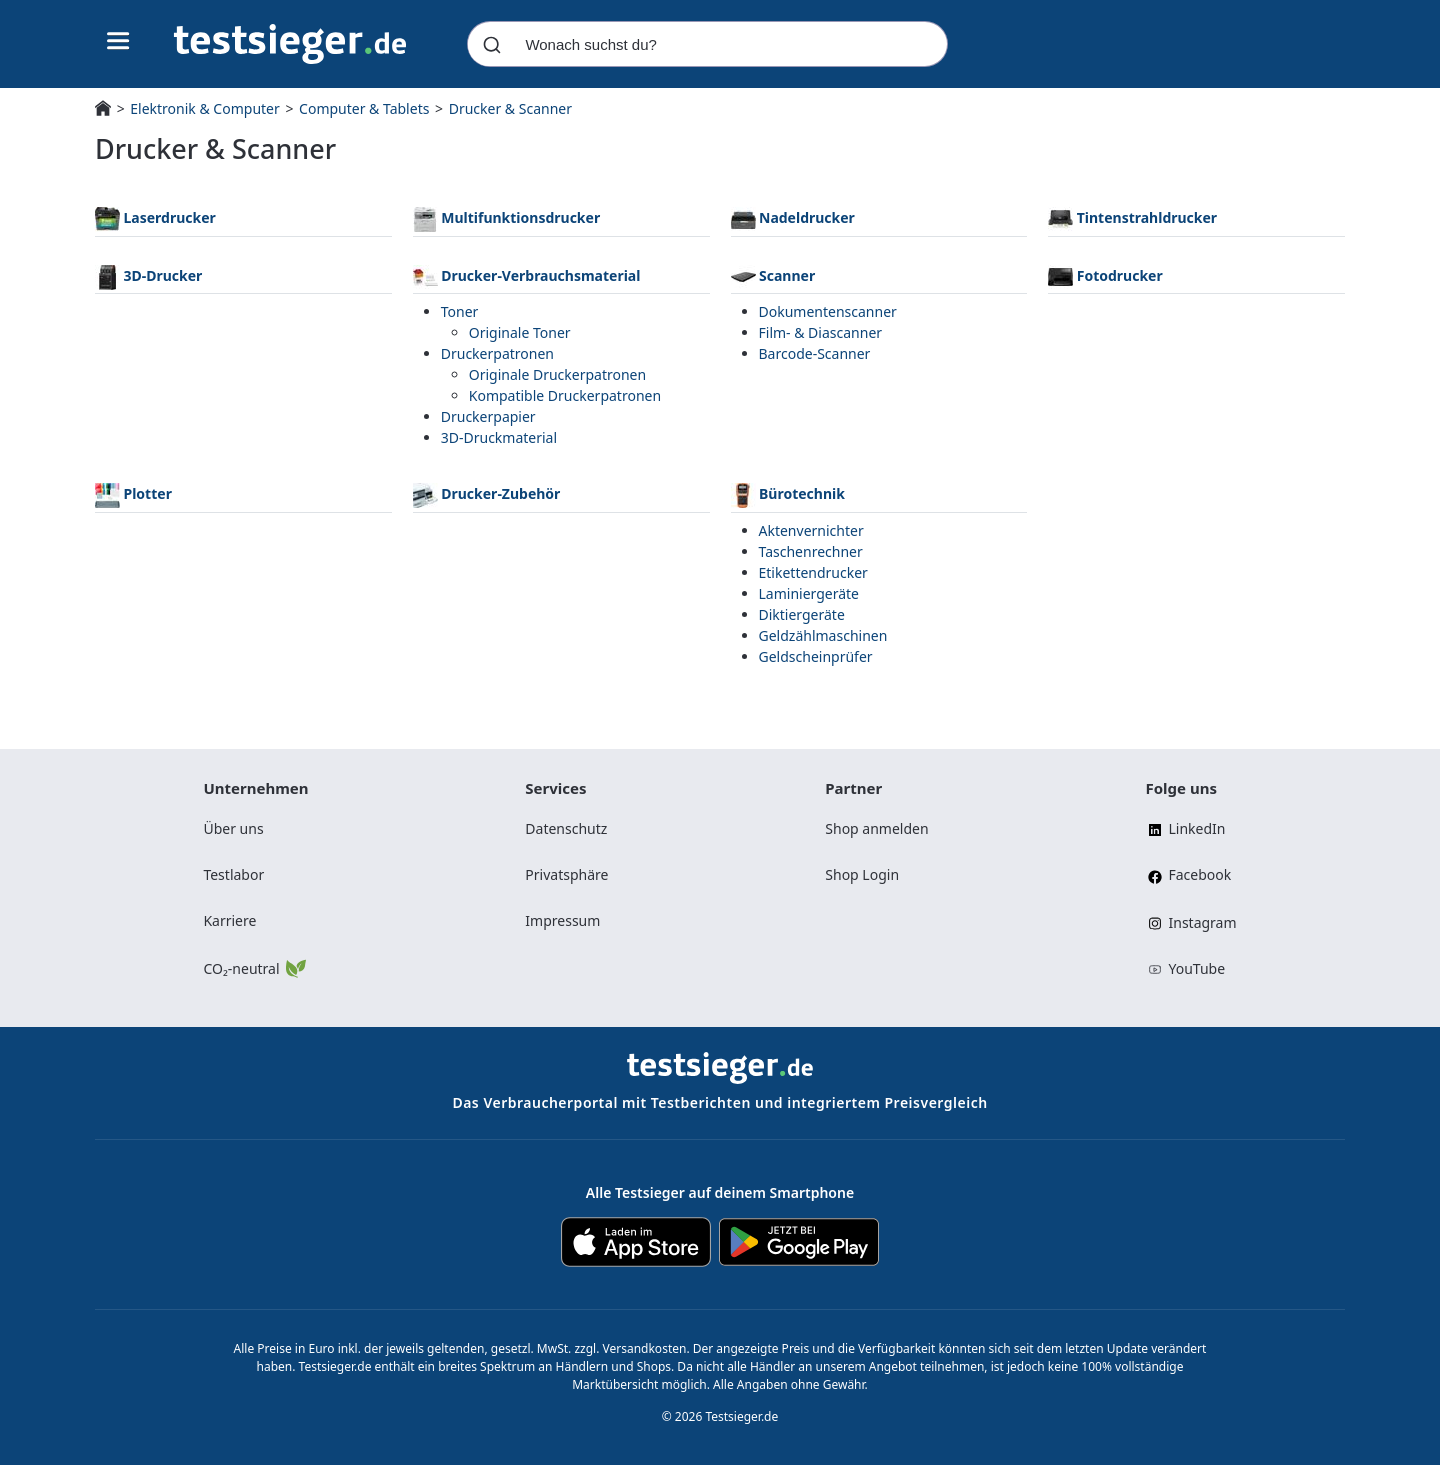  What do you see at coordinates (491, 44) in the screenshot?
I see `[Submit]` at bounding box center [491, 44].